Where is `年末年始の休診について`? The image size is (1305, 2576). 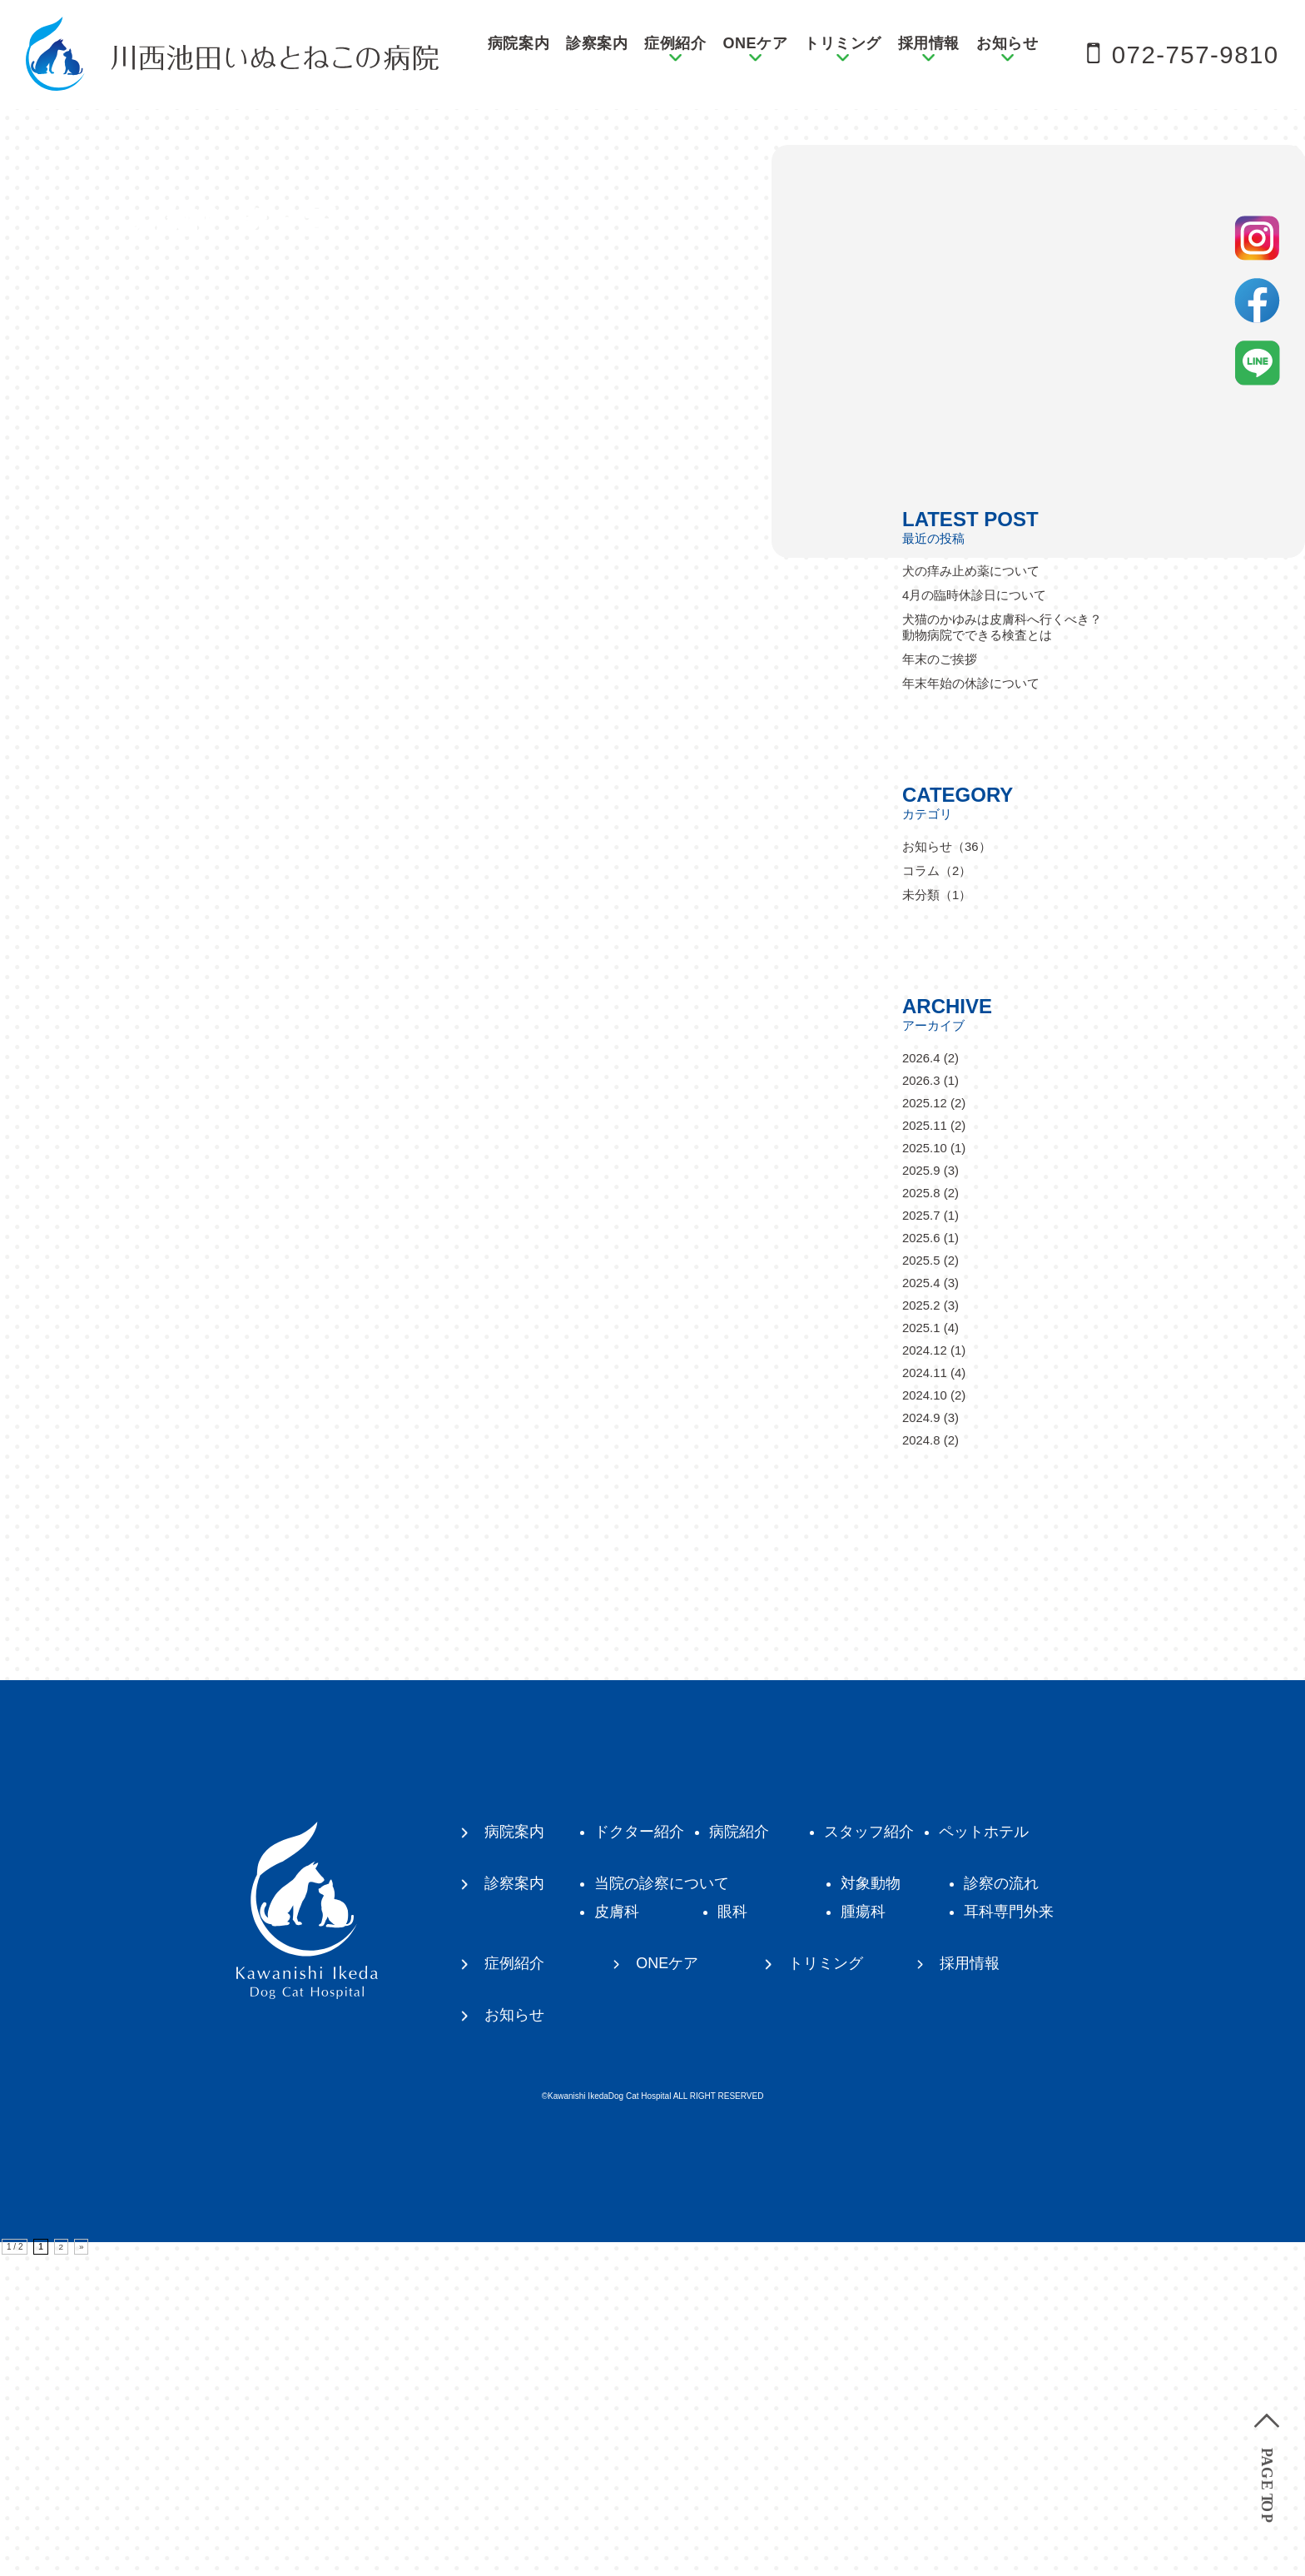 年末年始の休診について is located at coordinates (971, 1004).